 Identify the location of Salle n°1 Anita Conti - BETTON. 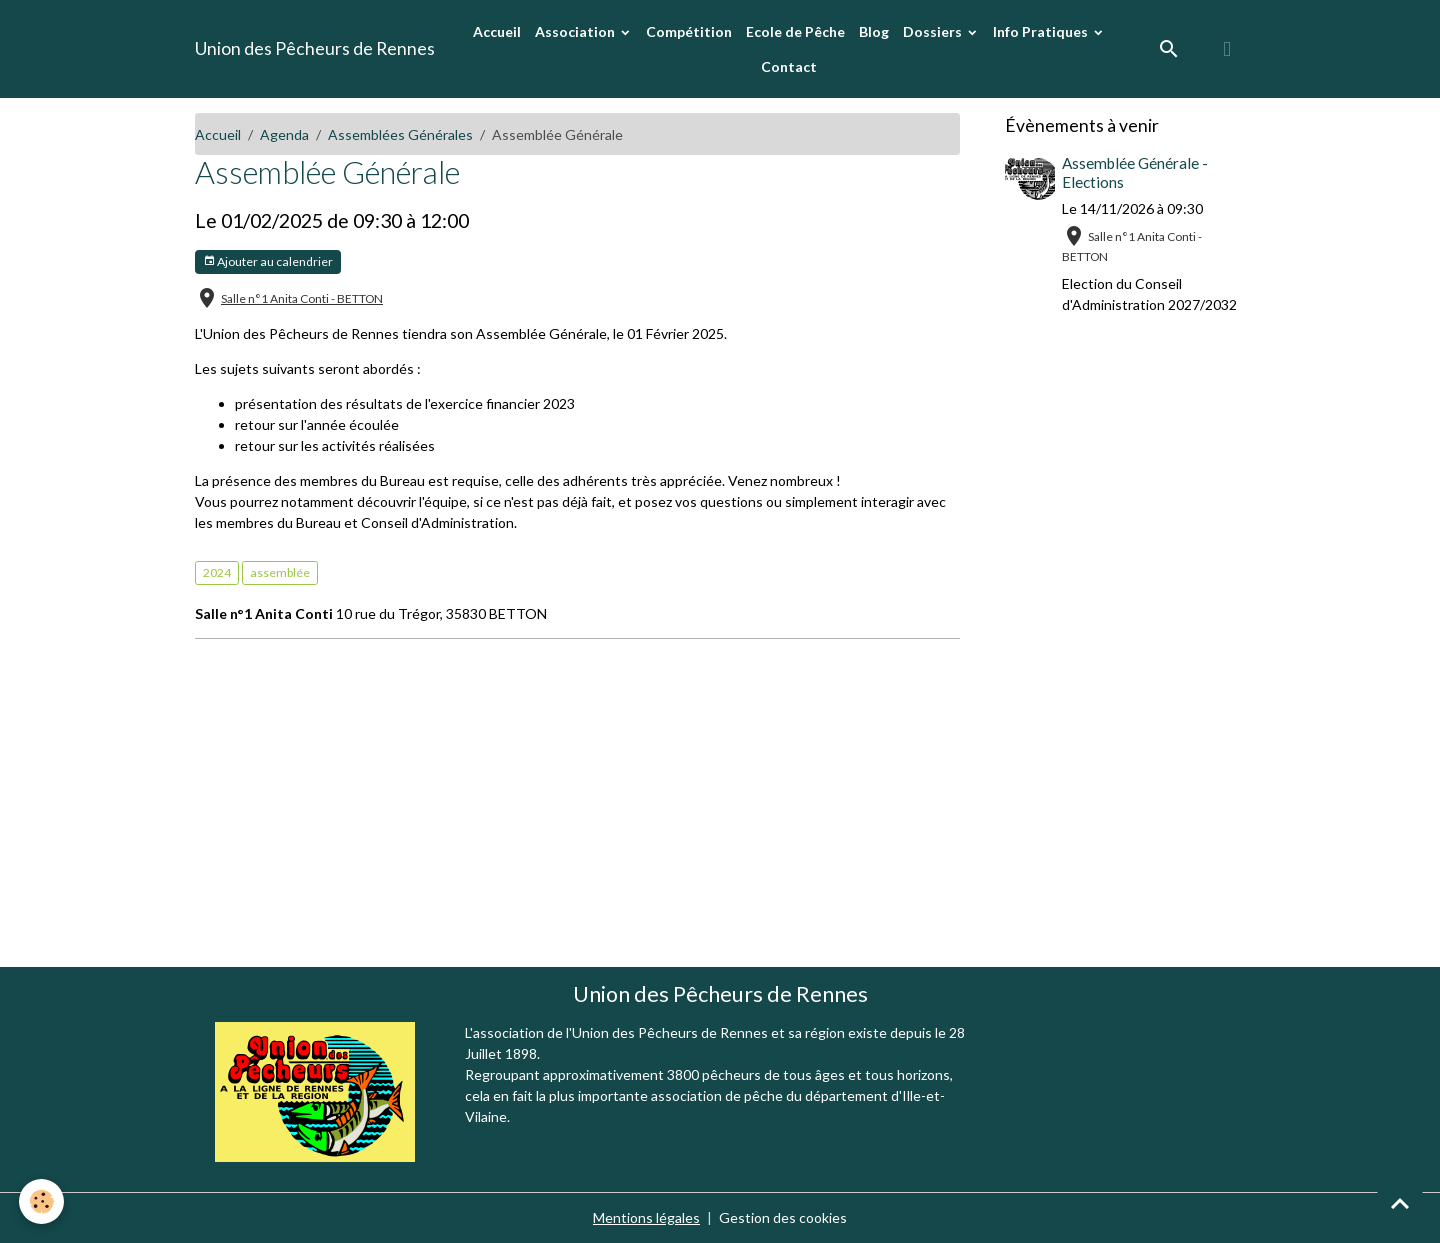
(302, 298).